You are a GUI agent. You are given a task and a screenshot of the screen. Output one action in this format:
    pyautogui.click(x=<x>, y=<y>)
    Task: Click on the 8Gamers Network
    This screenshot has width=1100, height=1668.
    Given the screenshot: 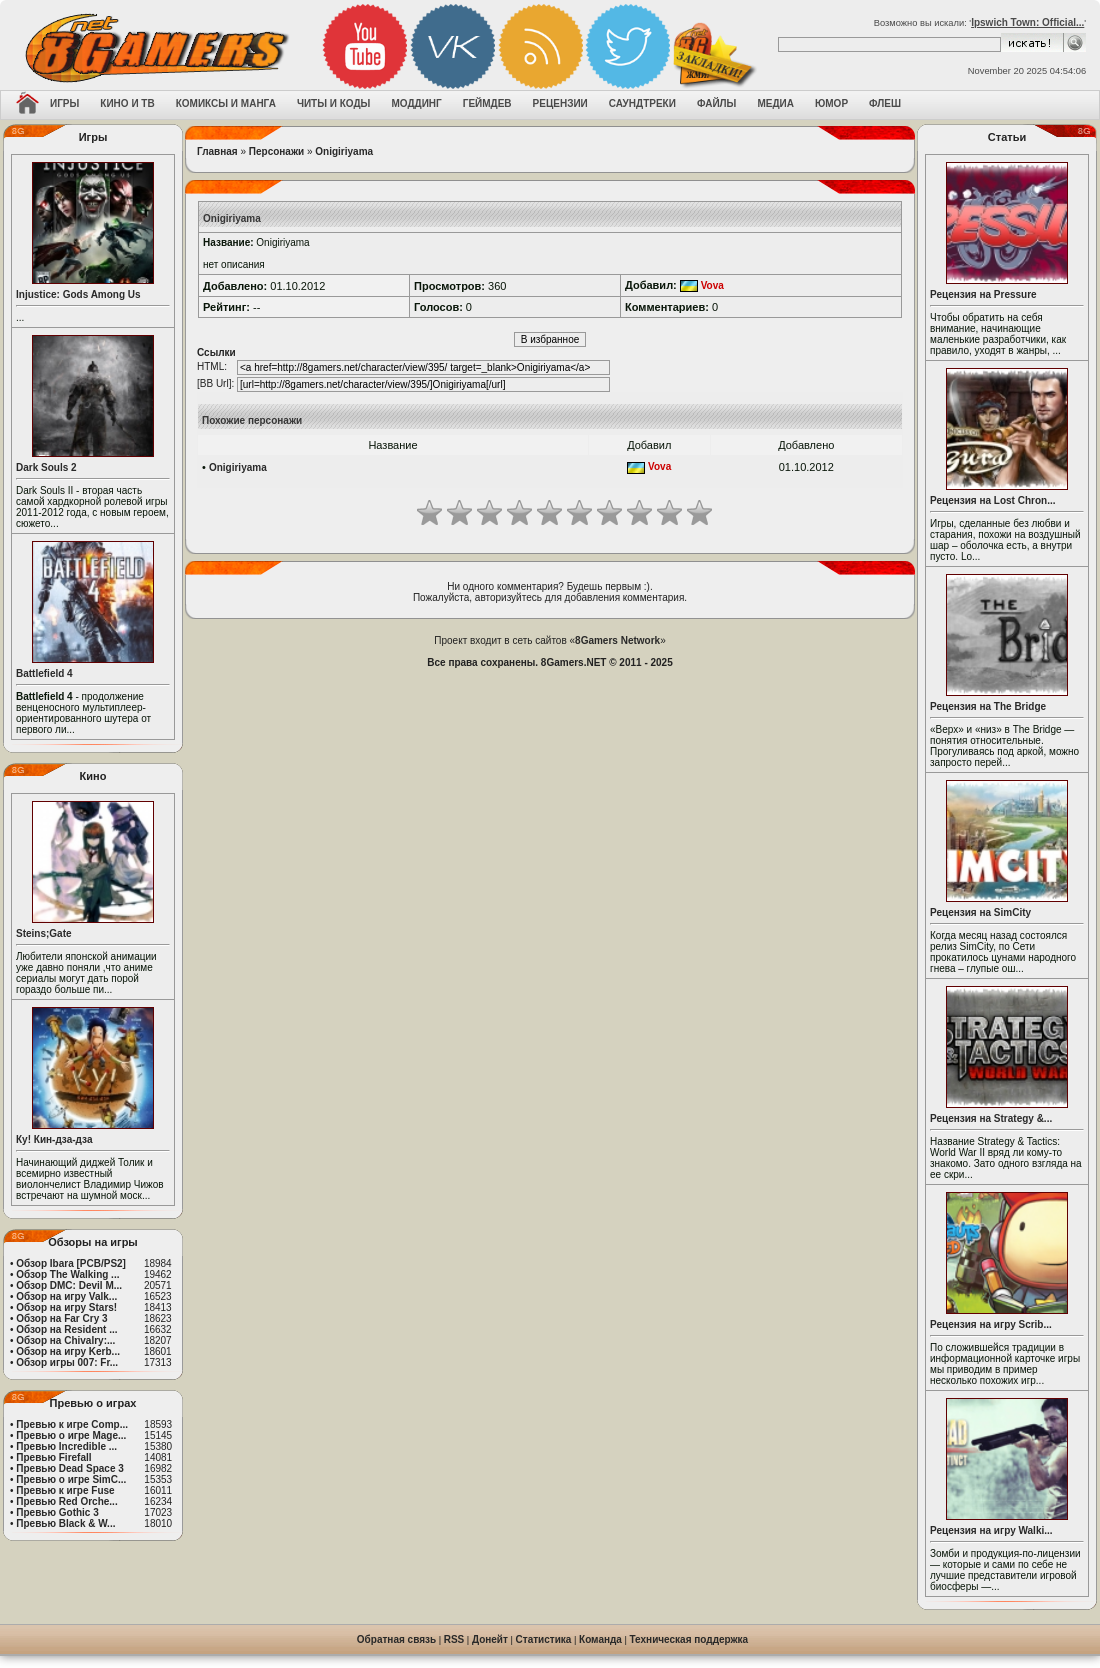 What is the action you would take?
    pyautogui.click(x=617, y=640)
    